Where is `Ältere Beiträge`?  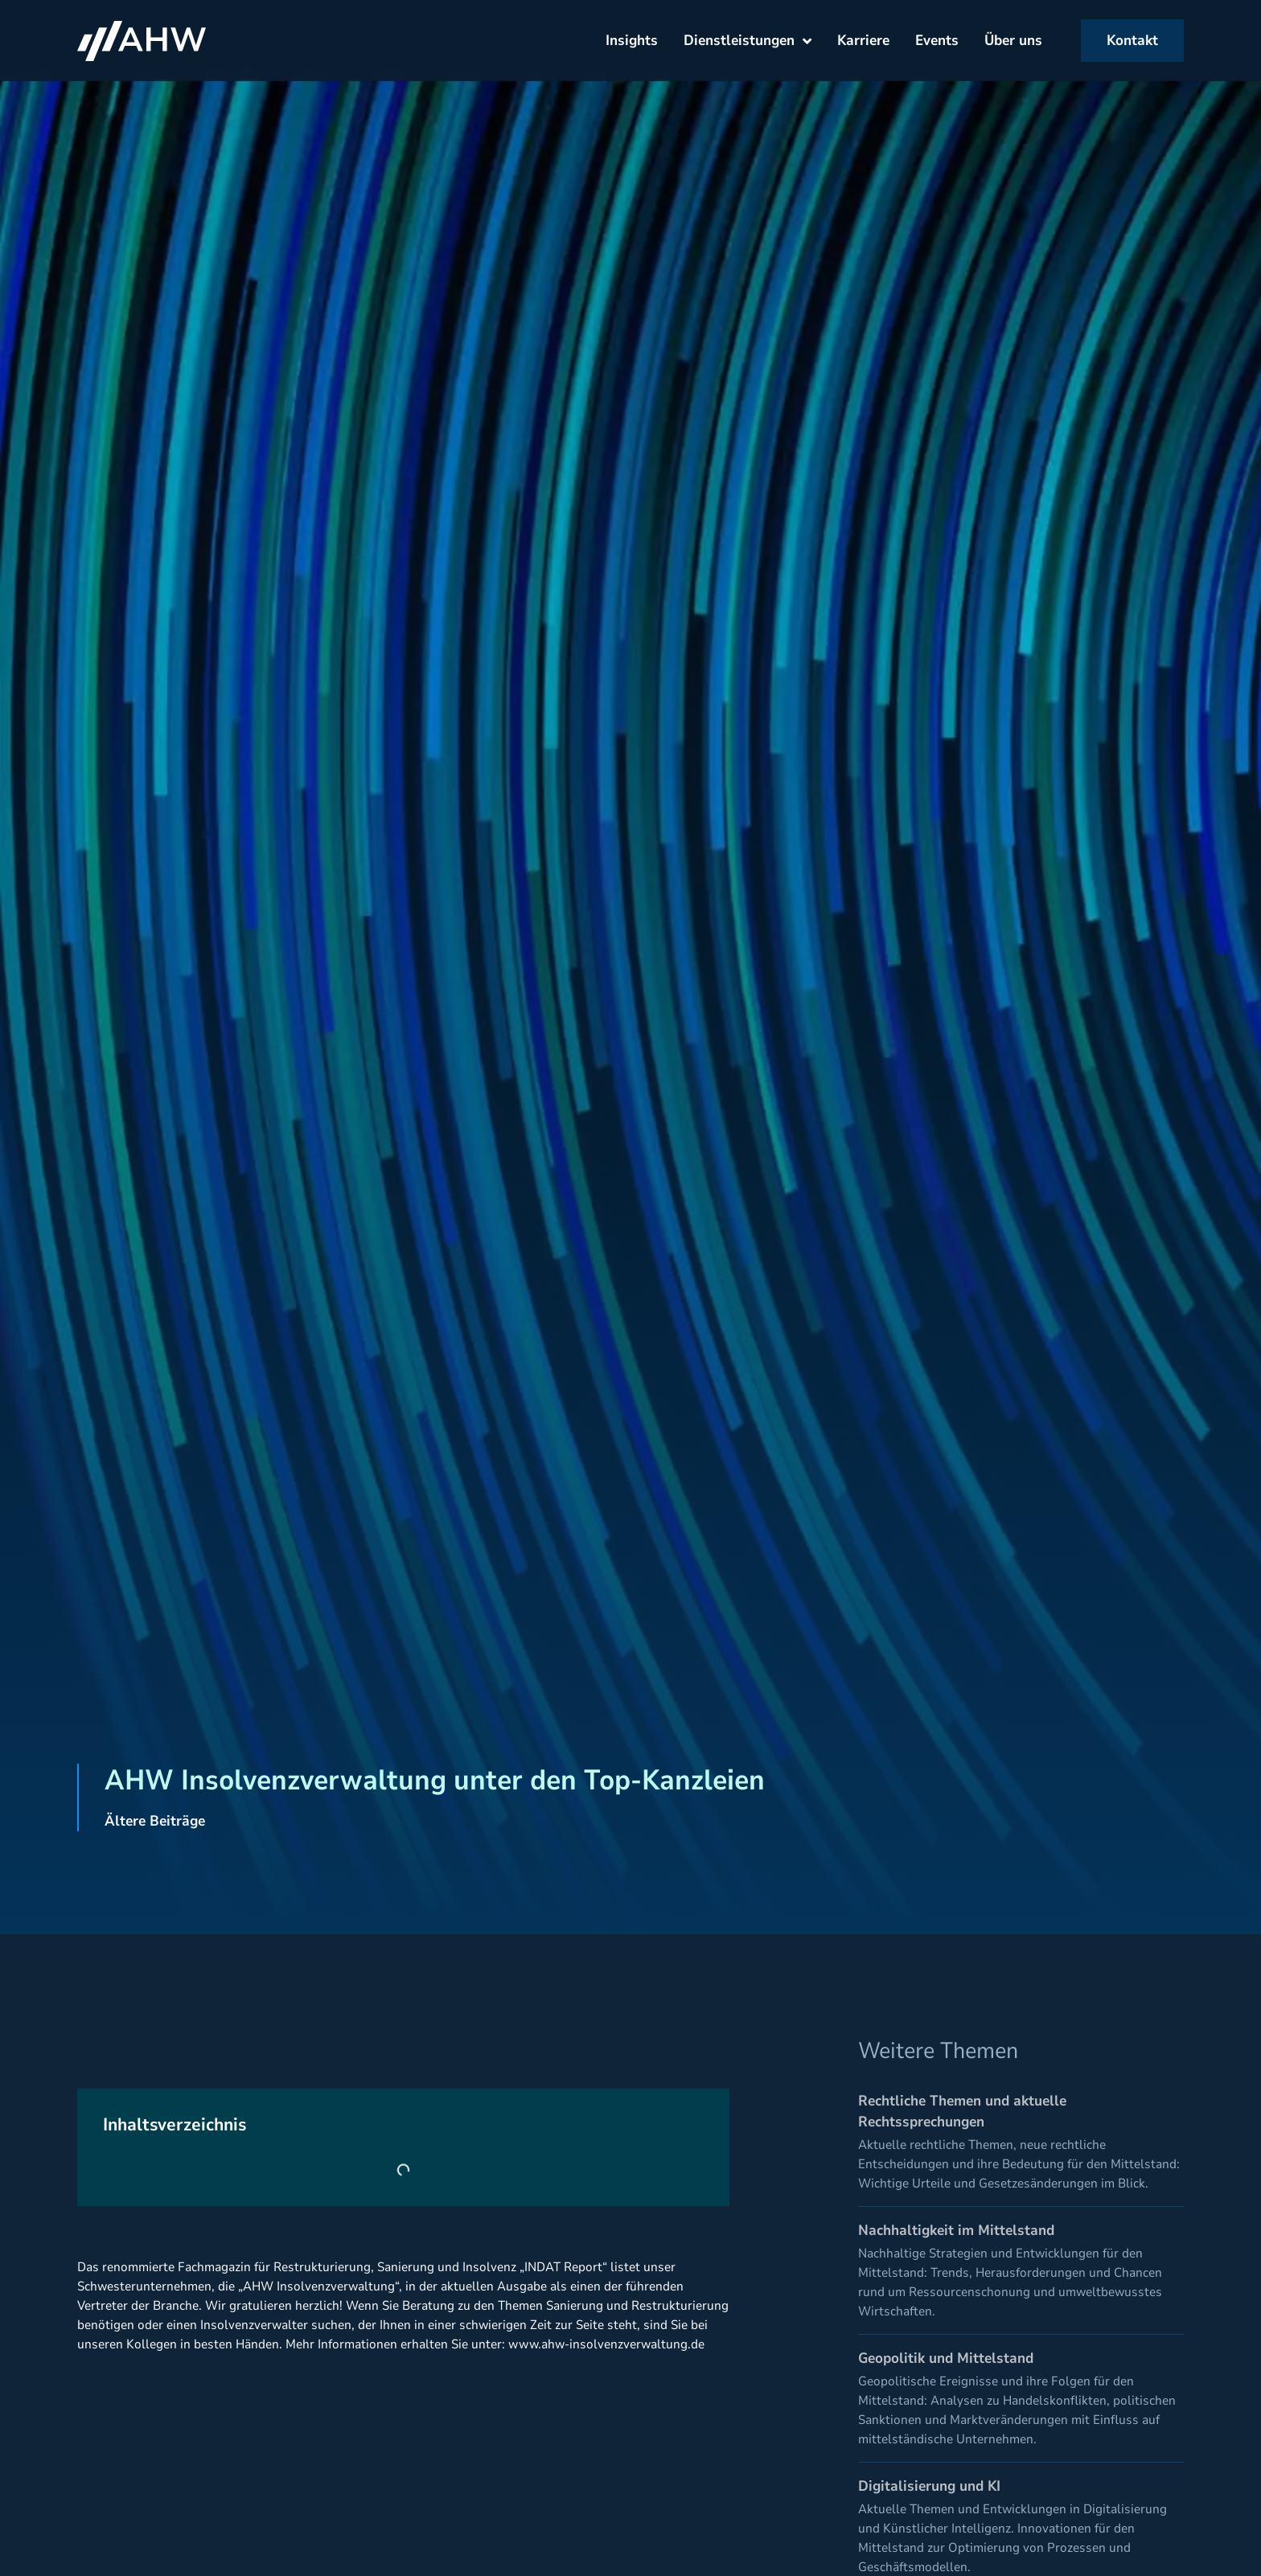 Ältere Beiträge is located at coordinates (155, 1820).